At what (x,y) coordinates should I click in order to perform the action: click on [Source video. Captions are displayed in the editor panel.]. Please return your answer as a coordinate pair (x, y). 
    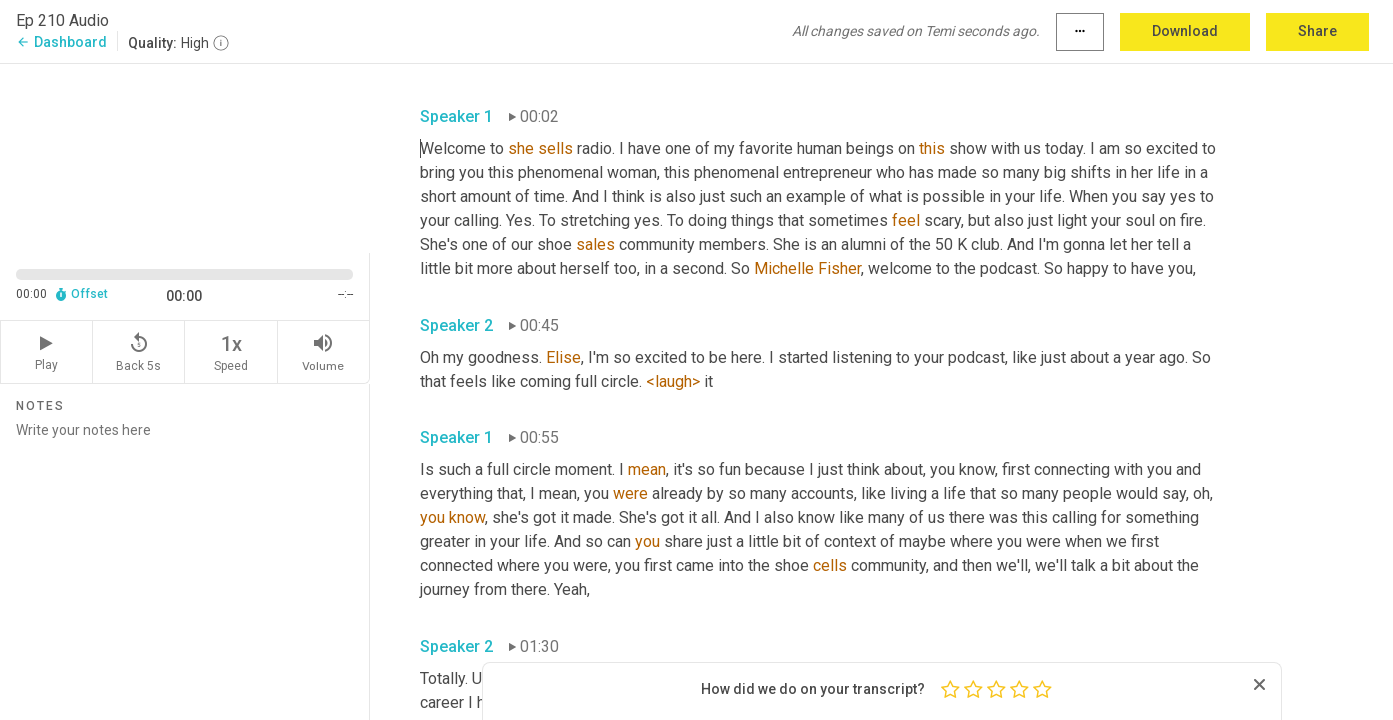
    Looking at the image, I should click on (185, 156).